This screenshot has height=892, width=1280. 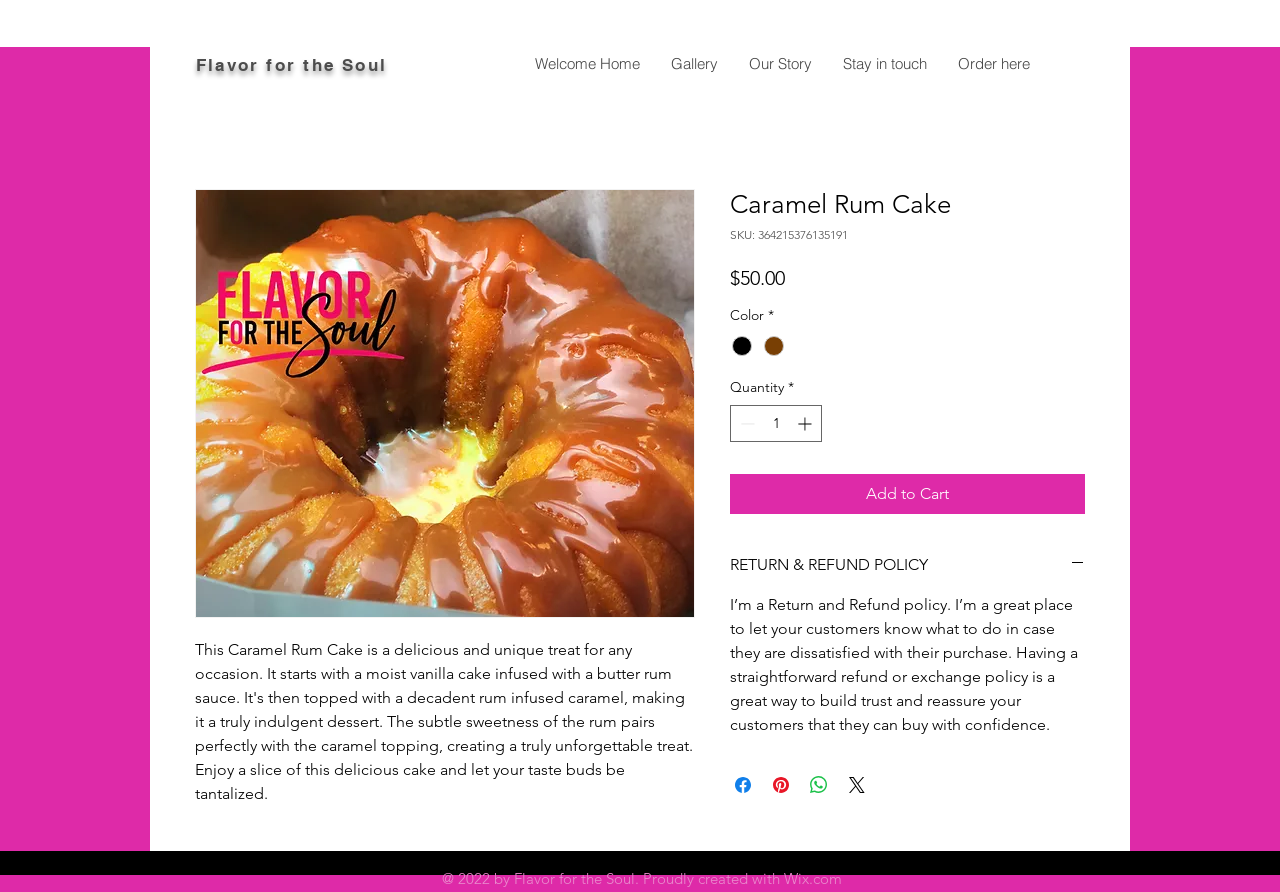 I want to click on [spinbutton], so click(x=776, y=423).